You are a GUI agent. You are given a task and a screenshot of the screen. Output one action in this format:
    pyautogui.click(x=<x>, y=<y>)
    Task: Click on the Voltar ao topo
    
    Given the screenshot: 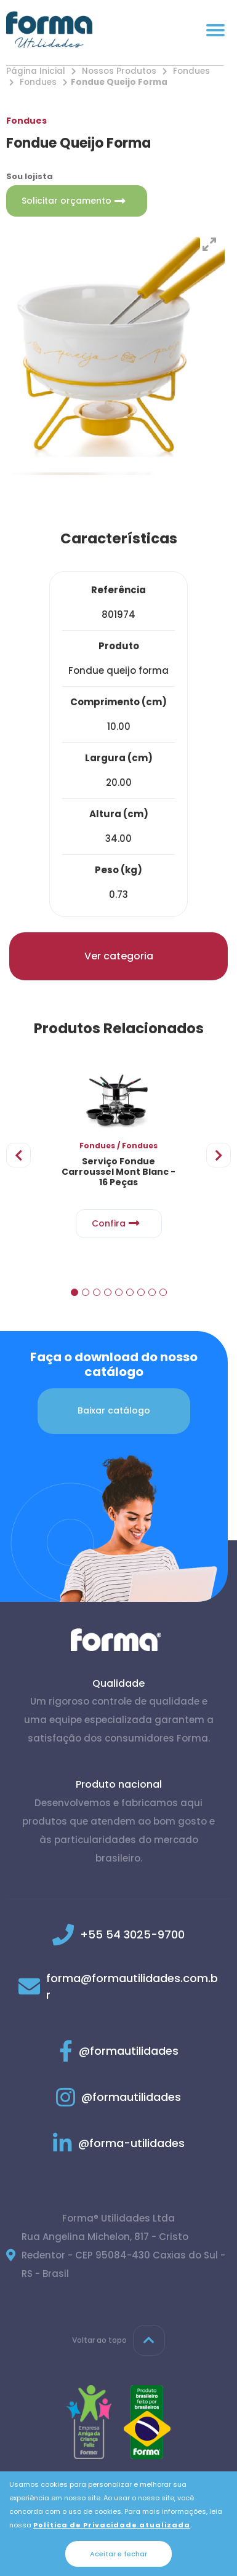 What is the action you would take?
    pyautogui.click(x=118, y=2341)
    